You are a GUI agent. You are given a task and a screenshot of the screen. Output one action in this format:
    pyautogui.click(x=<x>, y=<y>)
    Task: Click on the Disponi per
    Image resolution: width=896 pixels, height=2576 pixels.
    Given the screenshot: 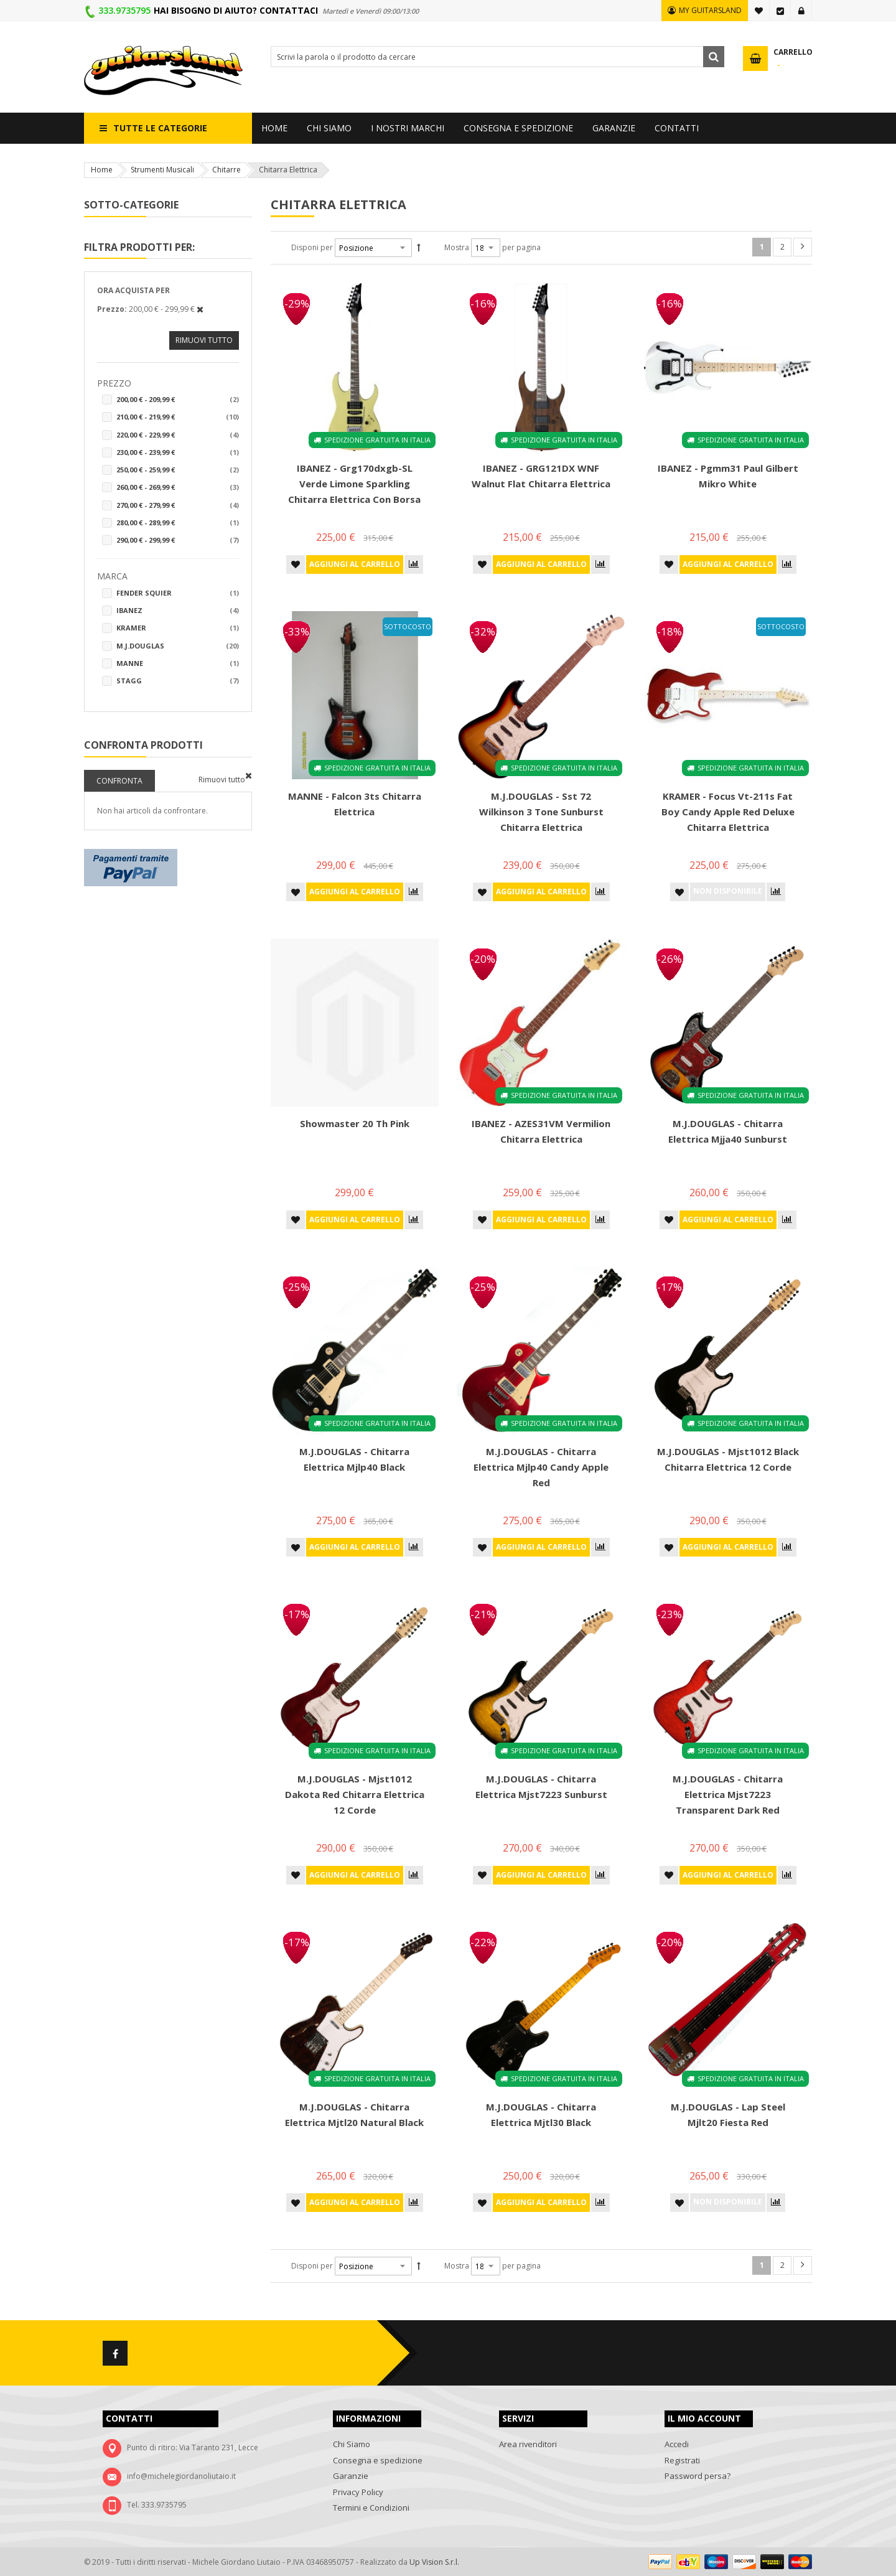 What is the action you would take?
    pyautogui.click(x=312, y=247)
    